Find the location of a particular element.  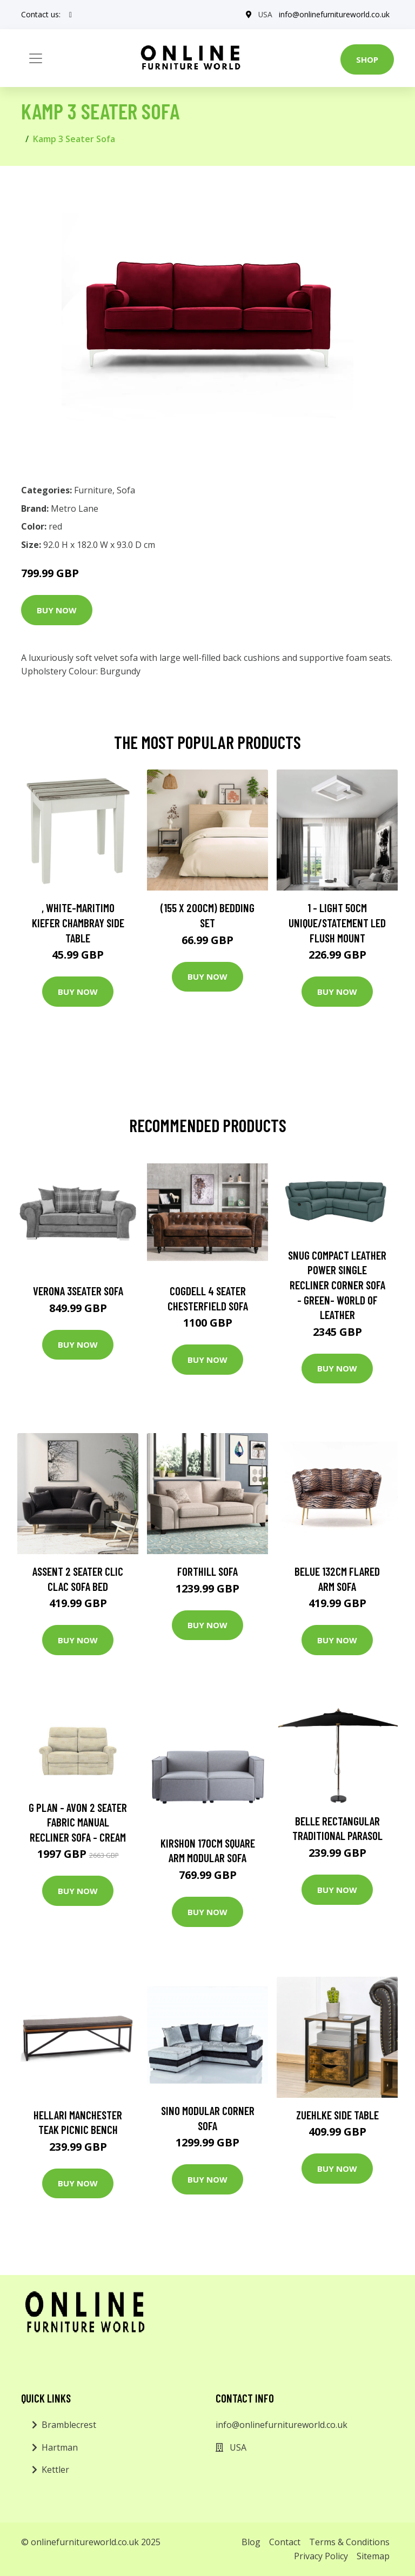

Sitemap is located at coordinates (373, 2556).